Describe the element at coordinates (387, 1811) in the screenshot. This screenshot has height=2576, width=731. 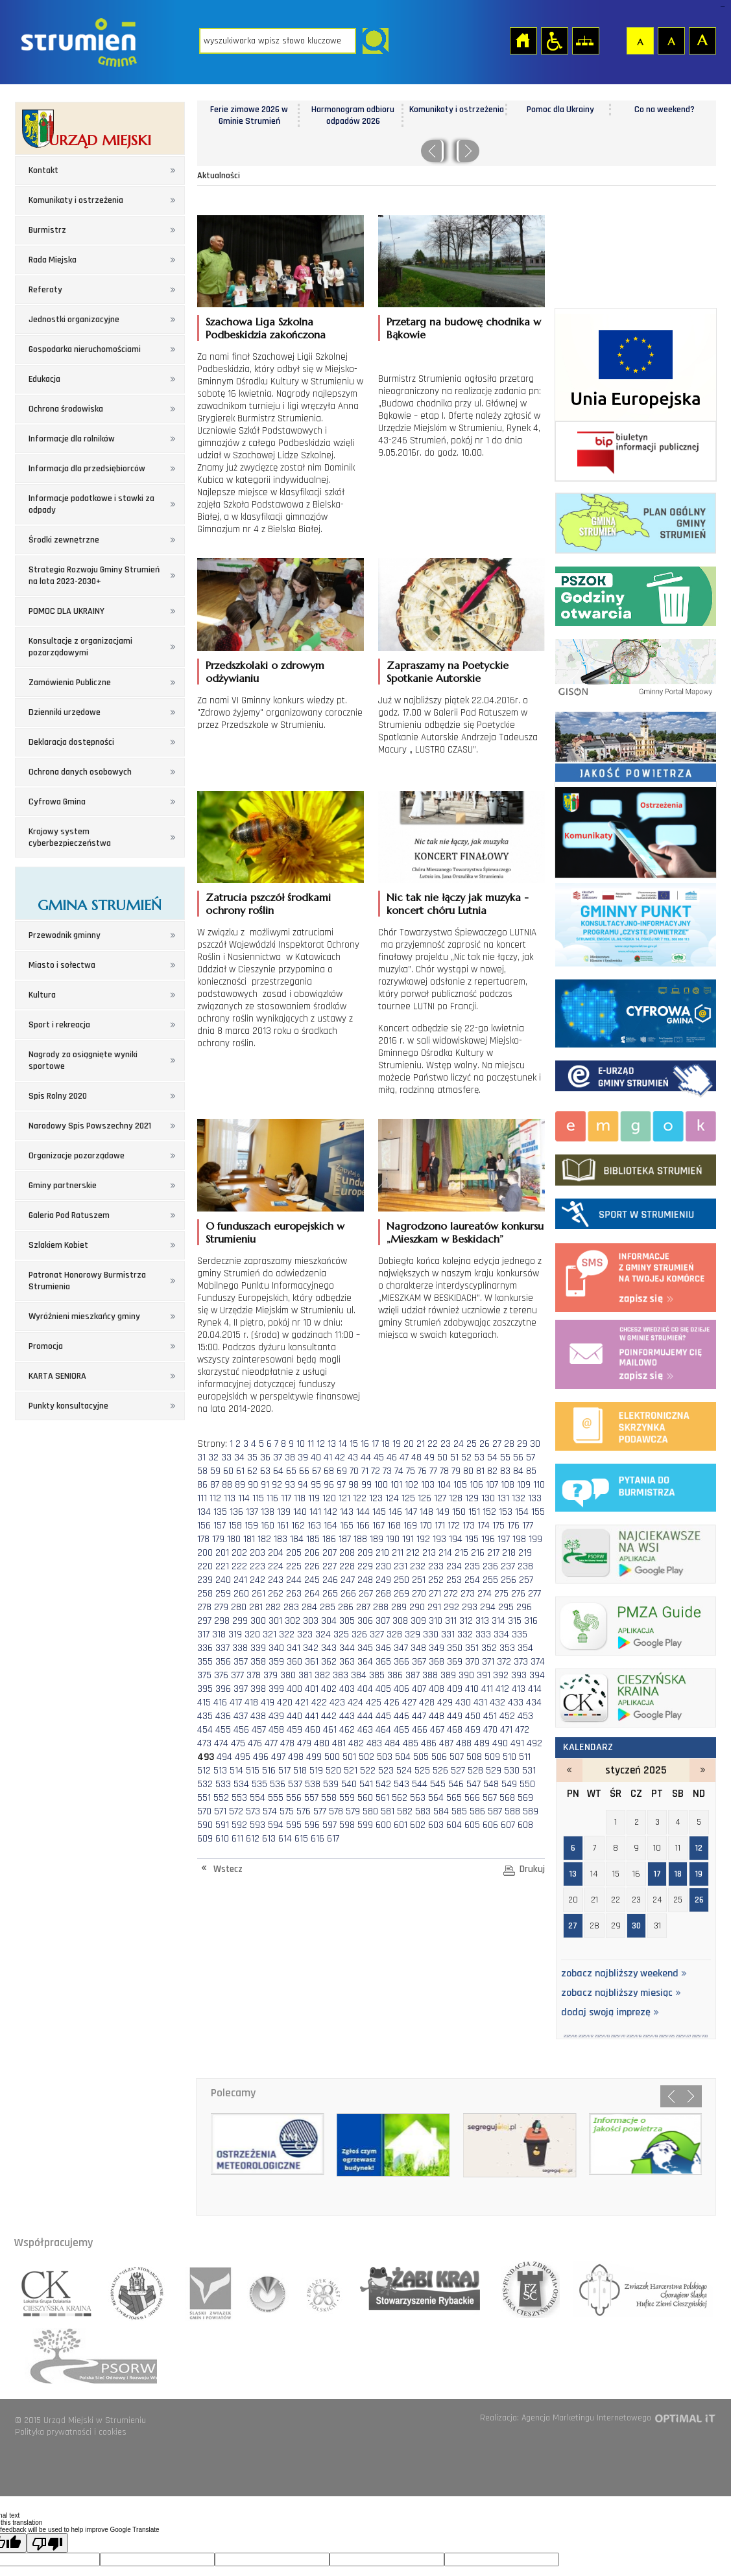
I see `581` at that location.